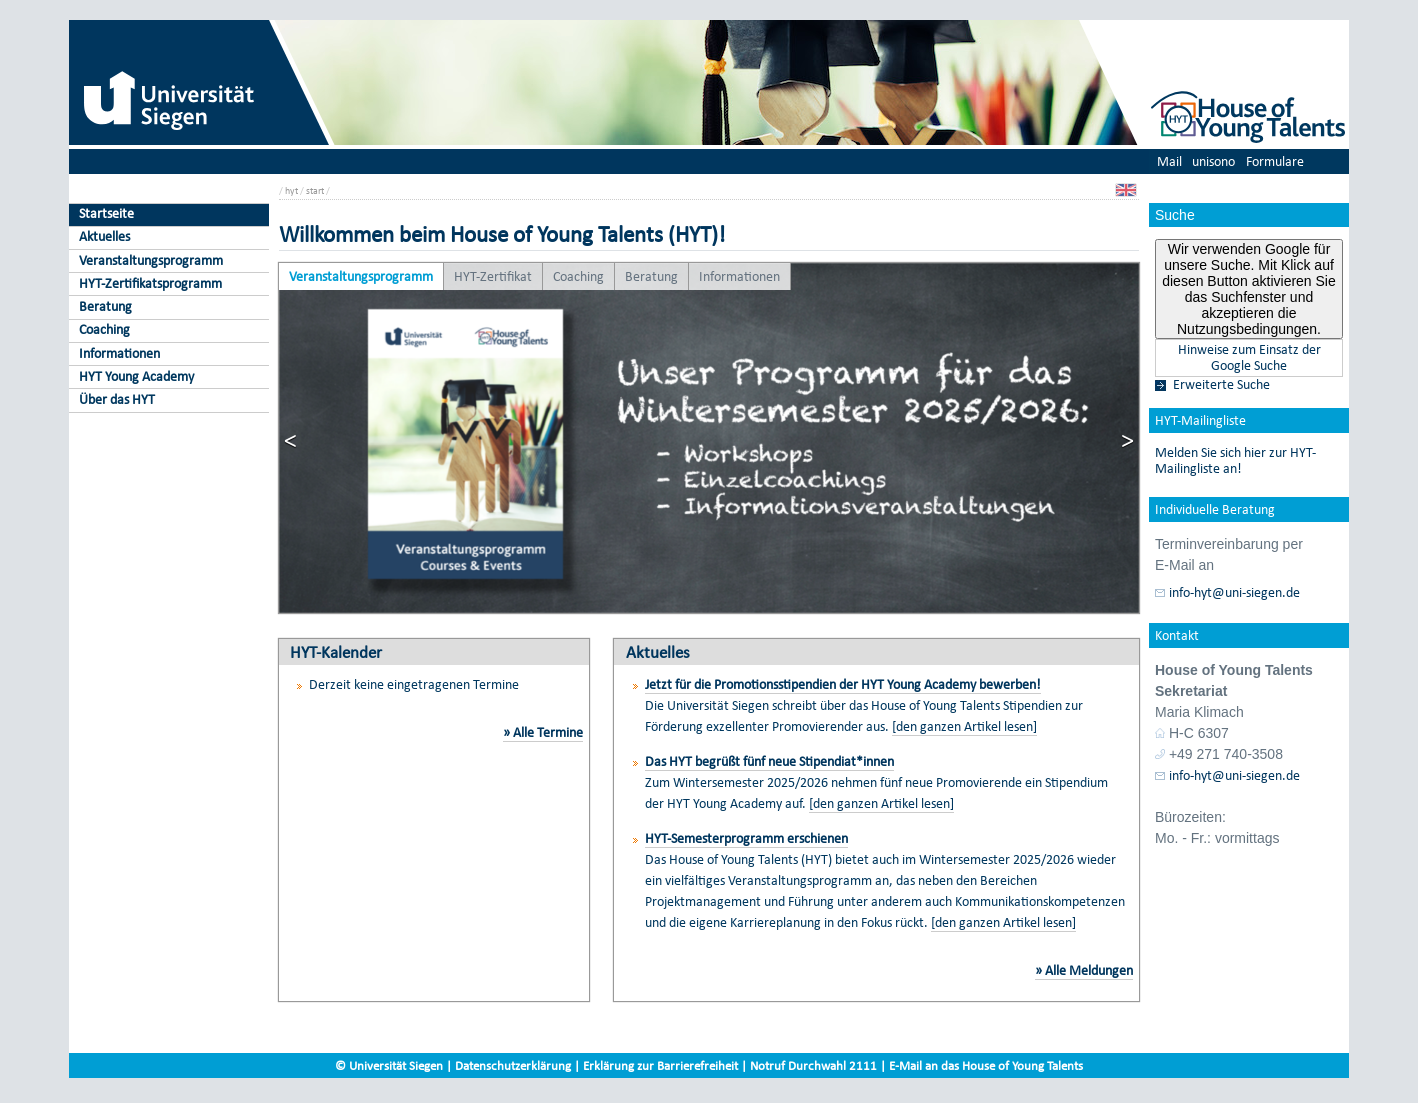 This screenshot has height=1103, width=1418. I want to click on Veranstaltungsprogramm, so click(151, 260).